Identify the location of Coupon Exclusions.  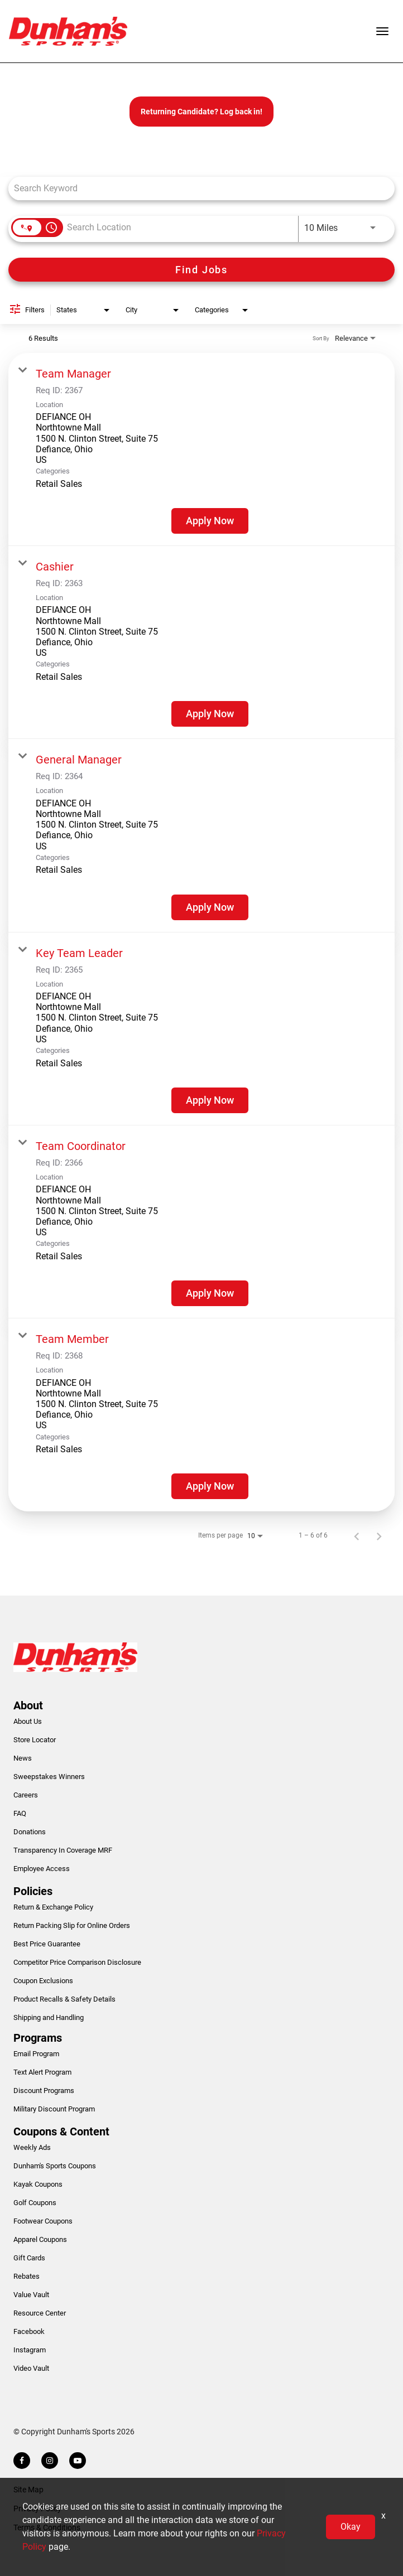
(43, 1980).